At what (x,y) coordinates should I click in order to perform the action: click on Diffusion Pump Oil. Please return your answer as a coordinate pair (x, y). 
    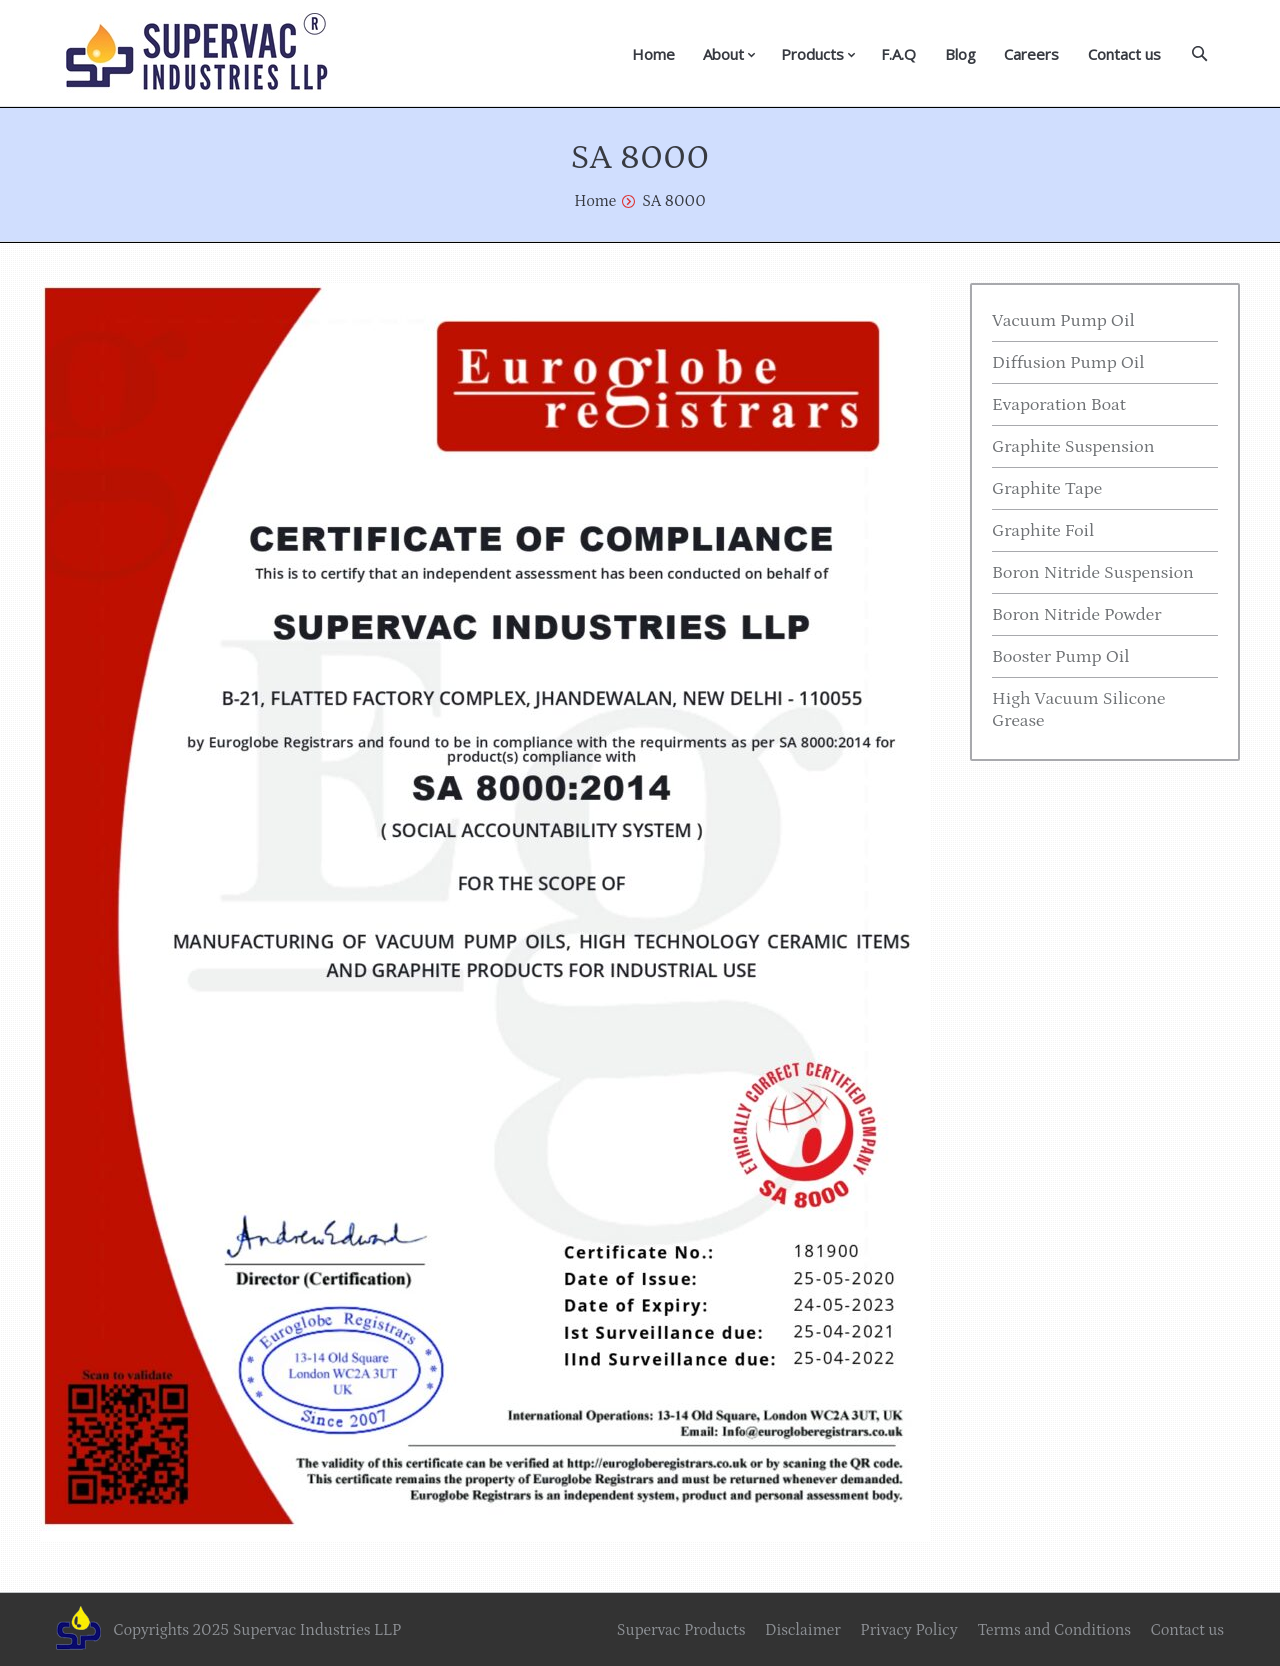
    Looking at the image, I should click on (1068, 363).